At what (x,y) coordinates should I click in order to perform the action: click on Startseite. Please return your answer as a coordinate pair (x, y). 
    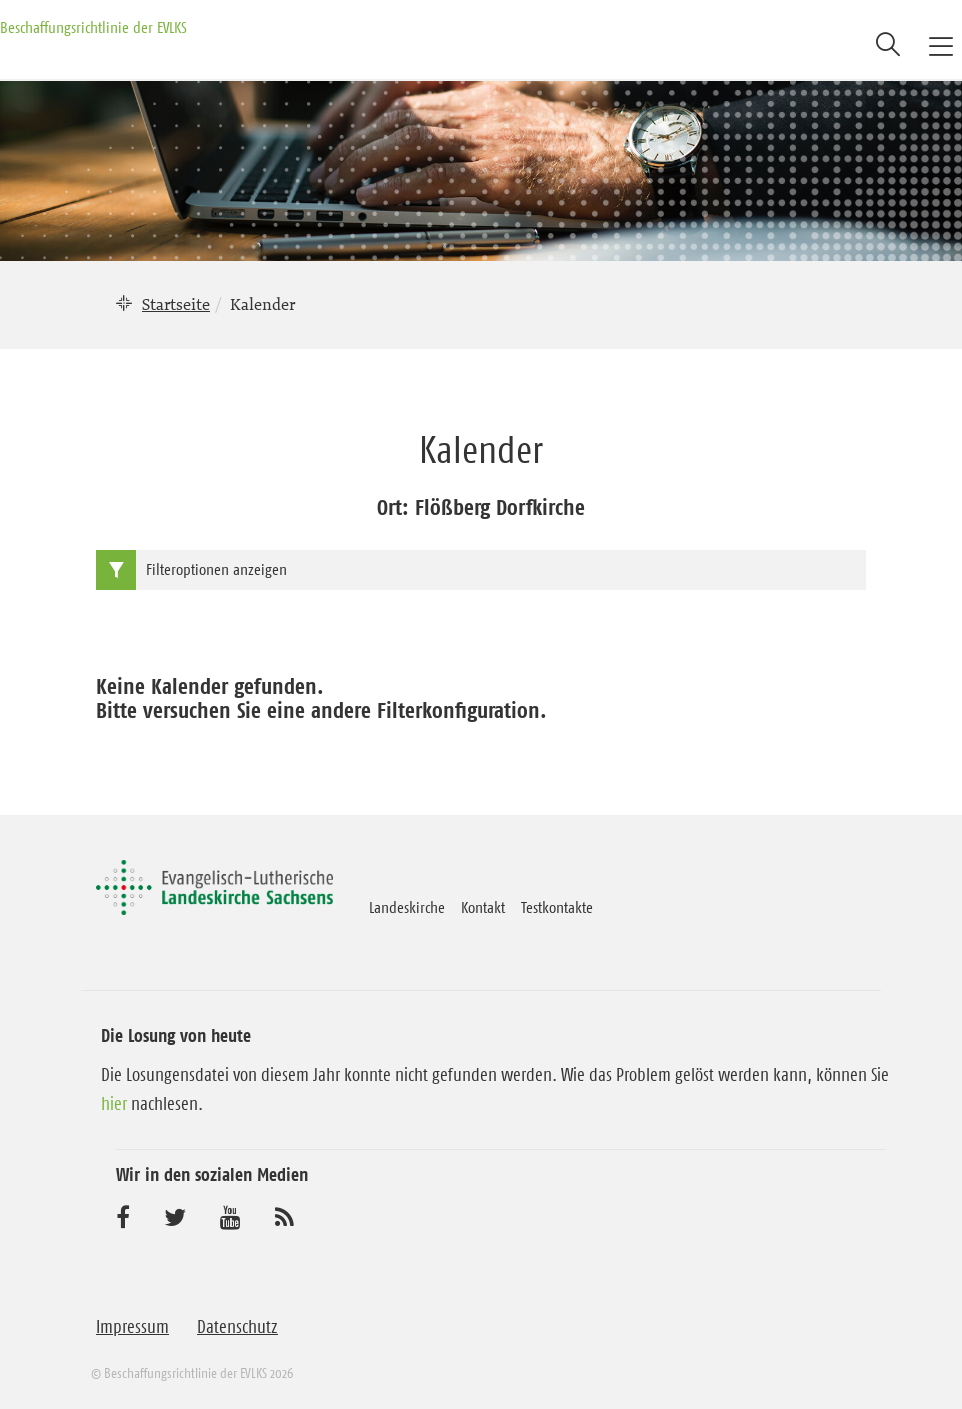
    Looking at the image, I should click on (176, 304).